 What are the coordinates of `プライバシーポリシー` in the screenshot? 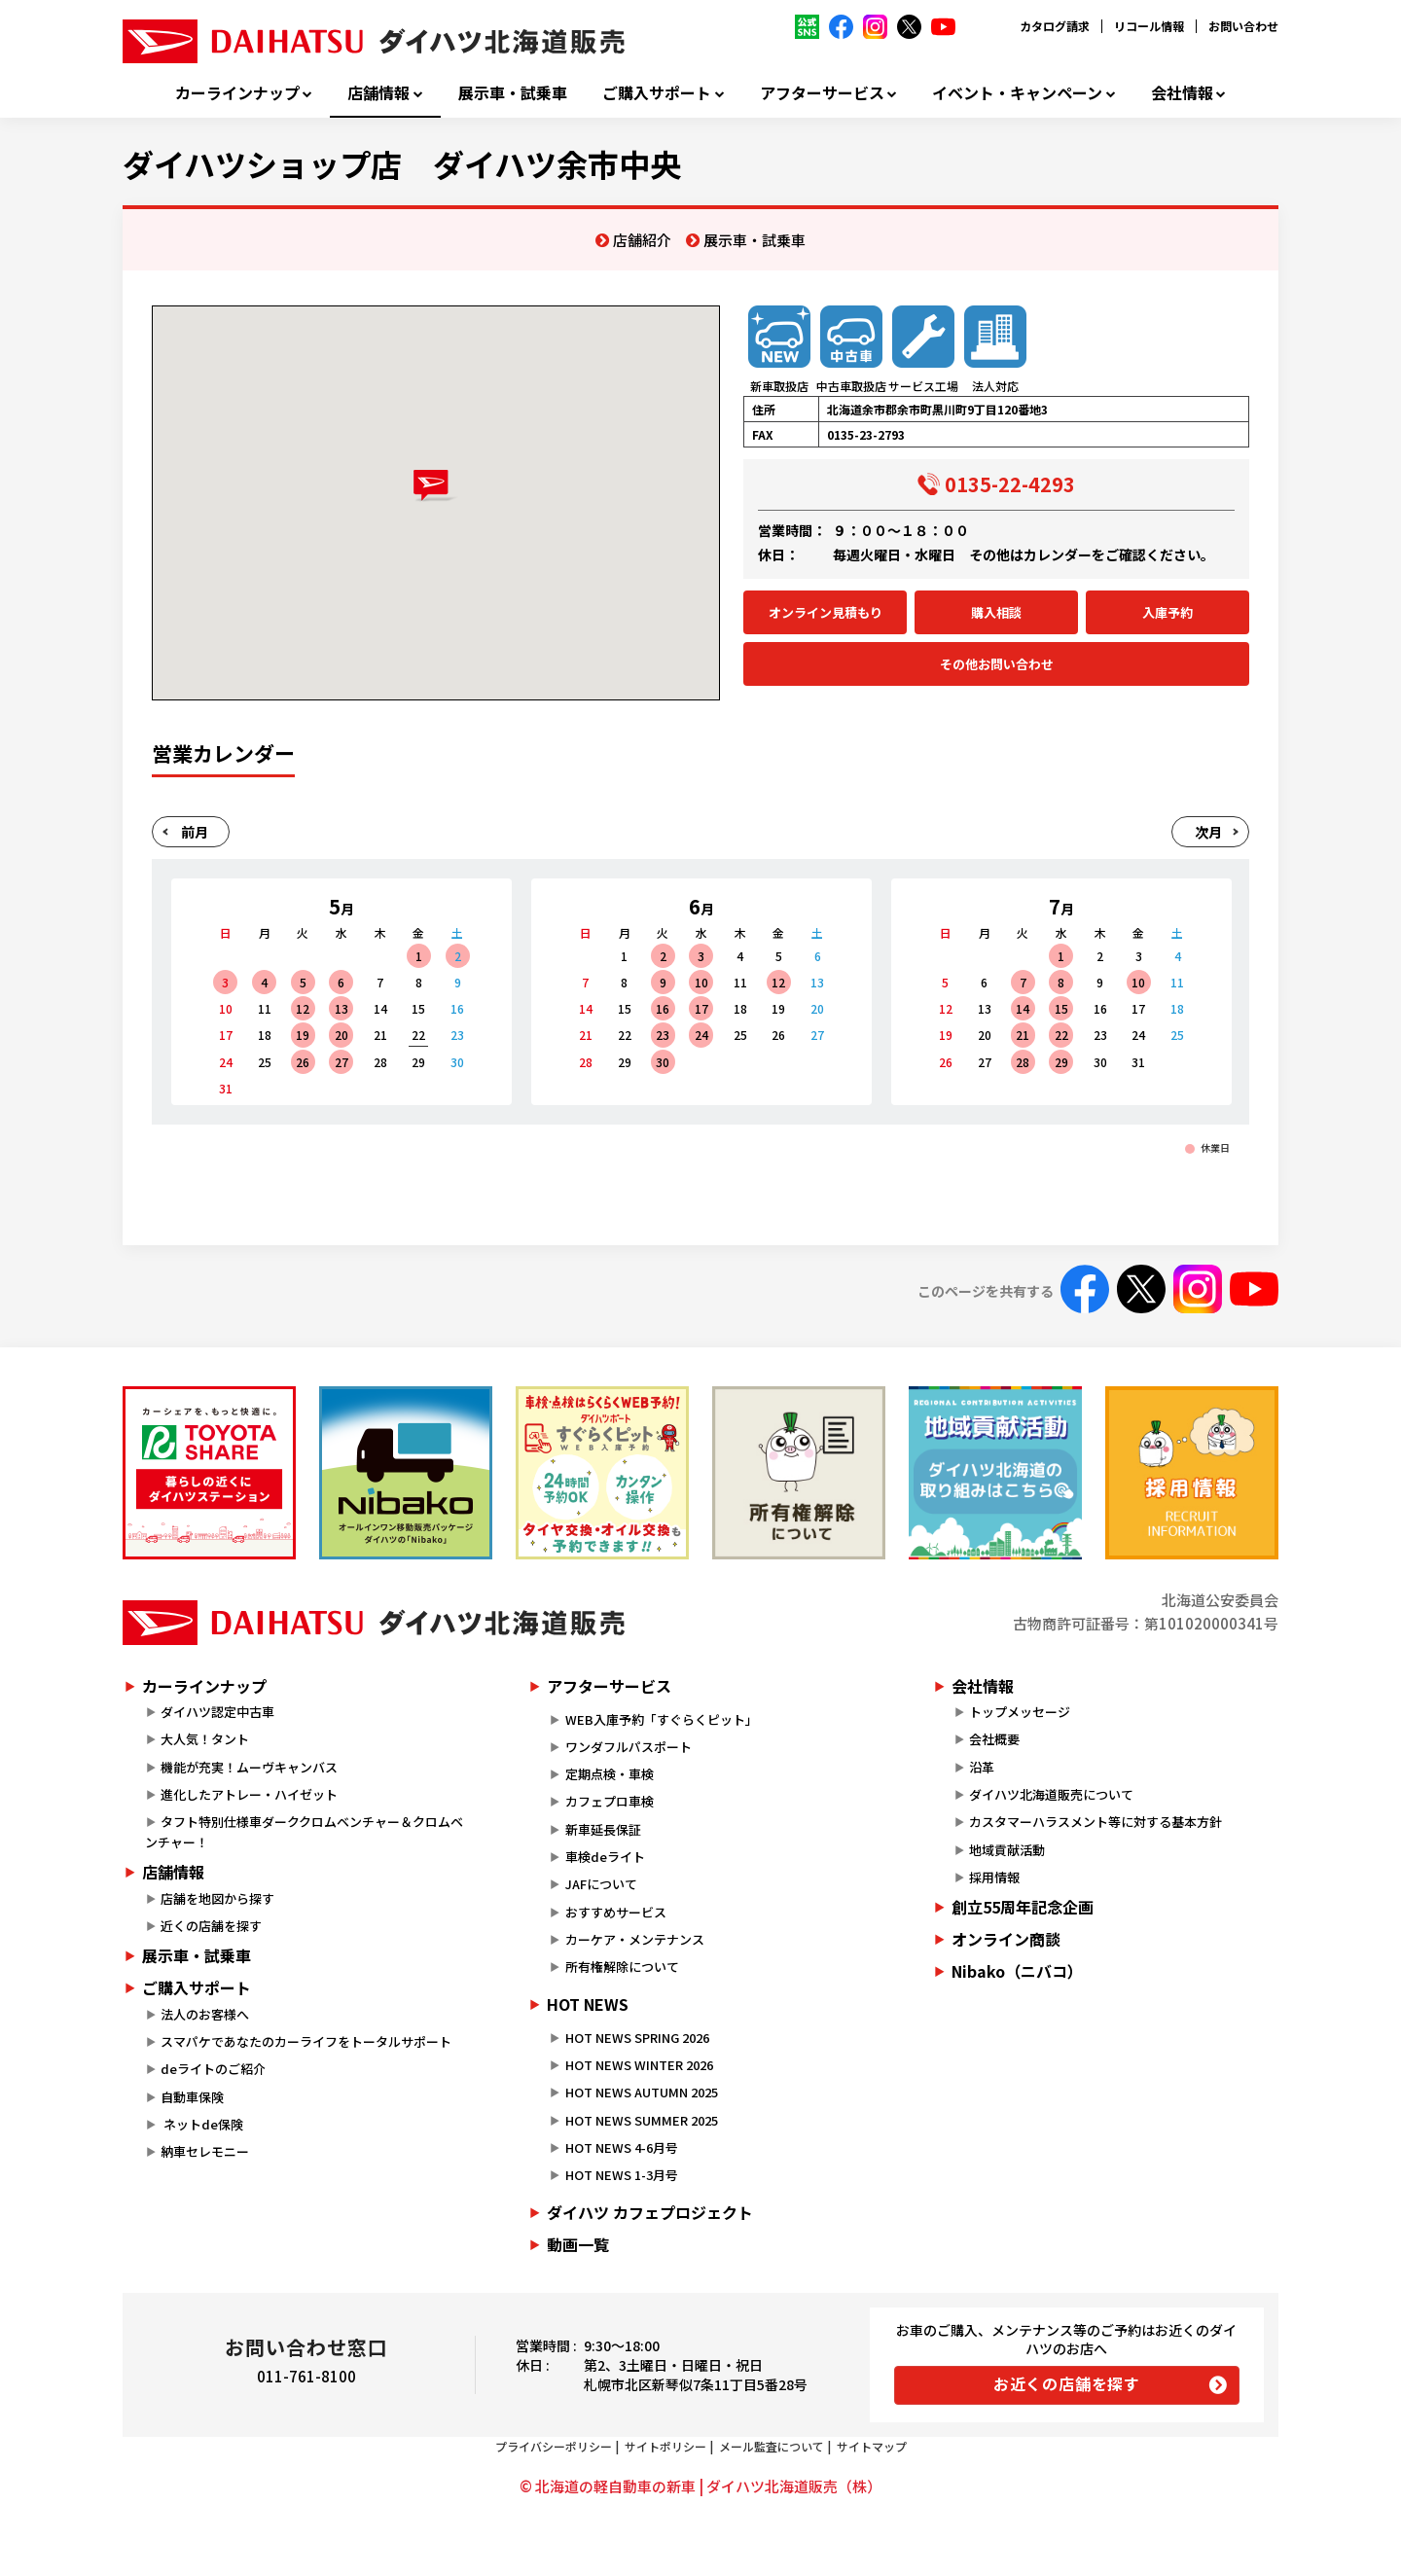 It's located at (553, 2446).